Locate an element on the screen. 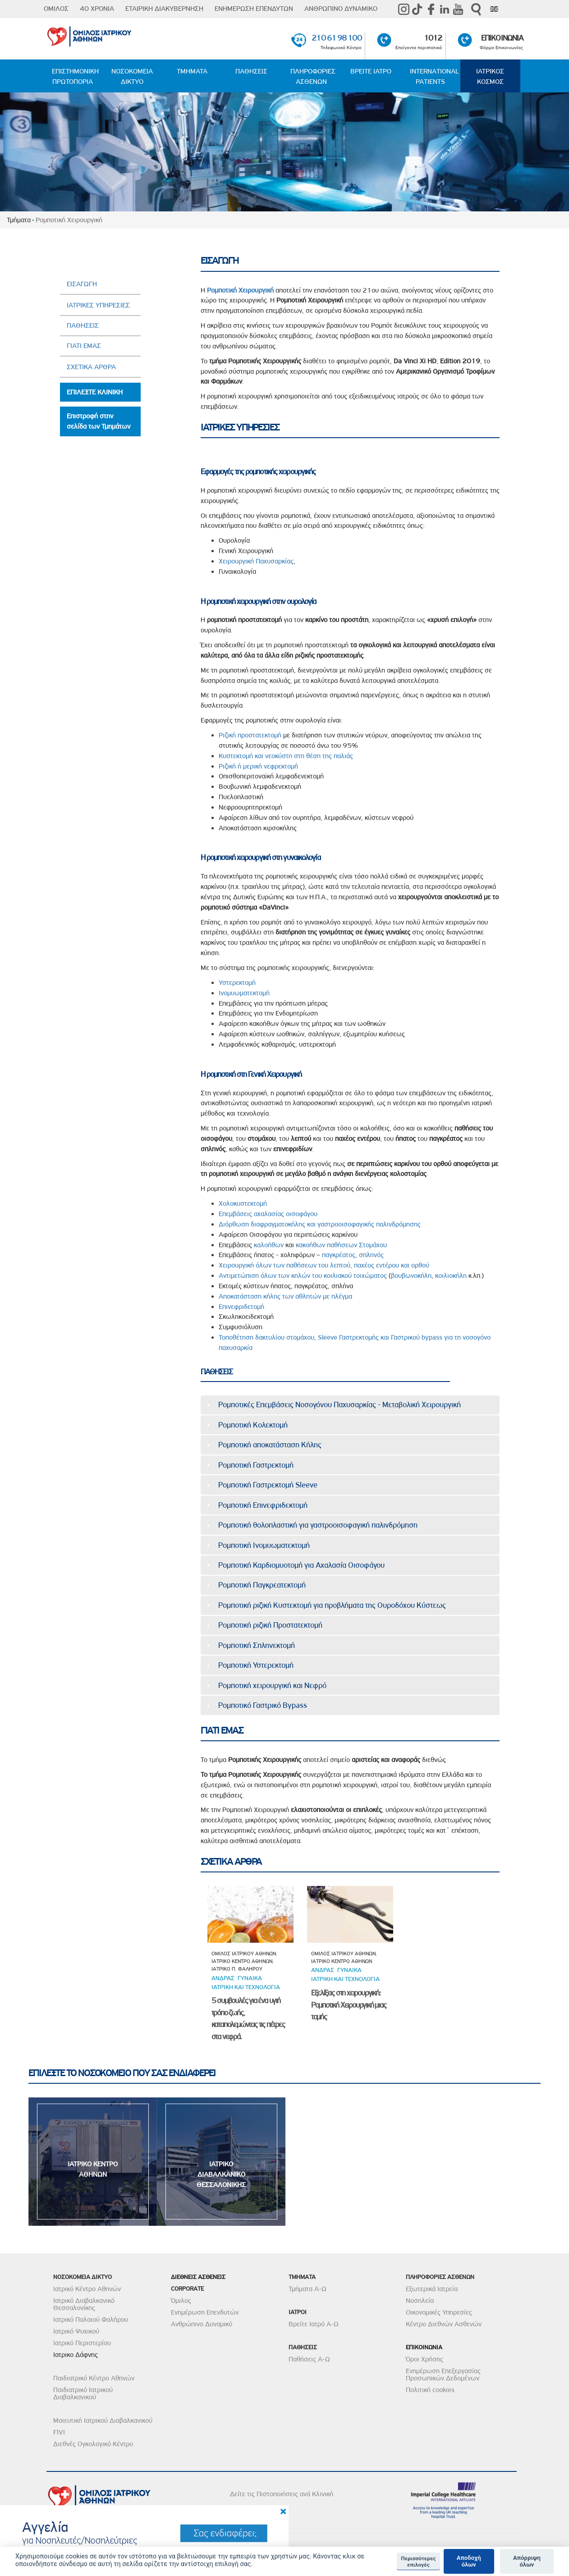 The height and width of the screenshot is (2576, 569). Γυναικα is located at coordinates (250, 1977).